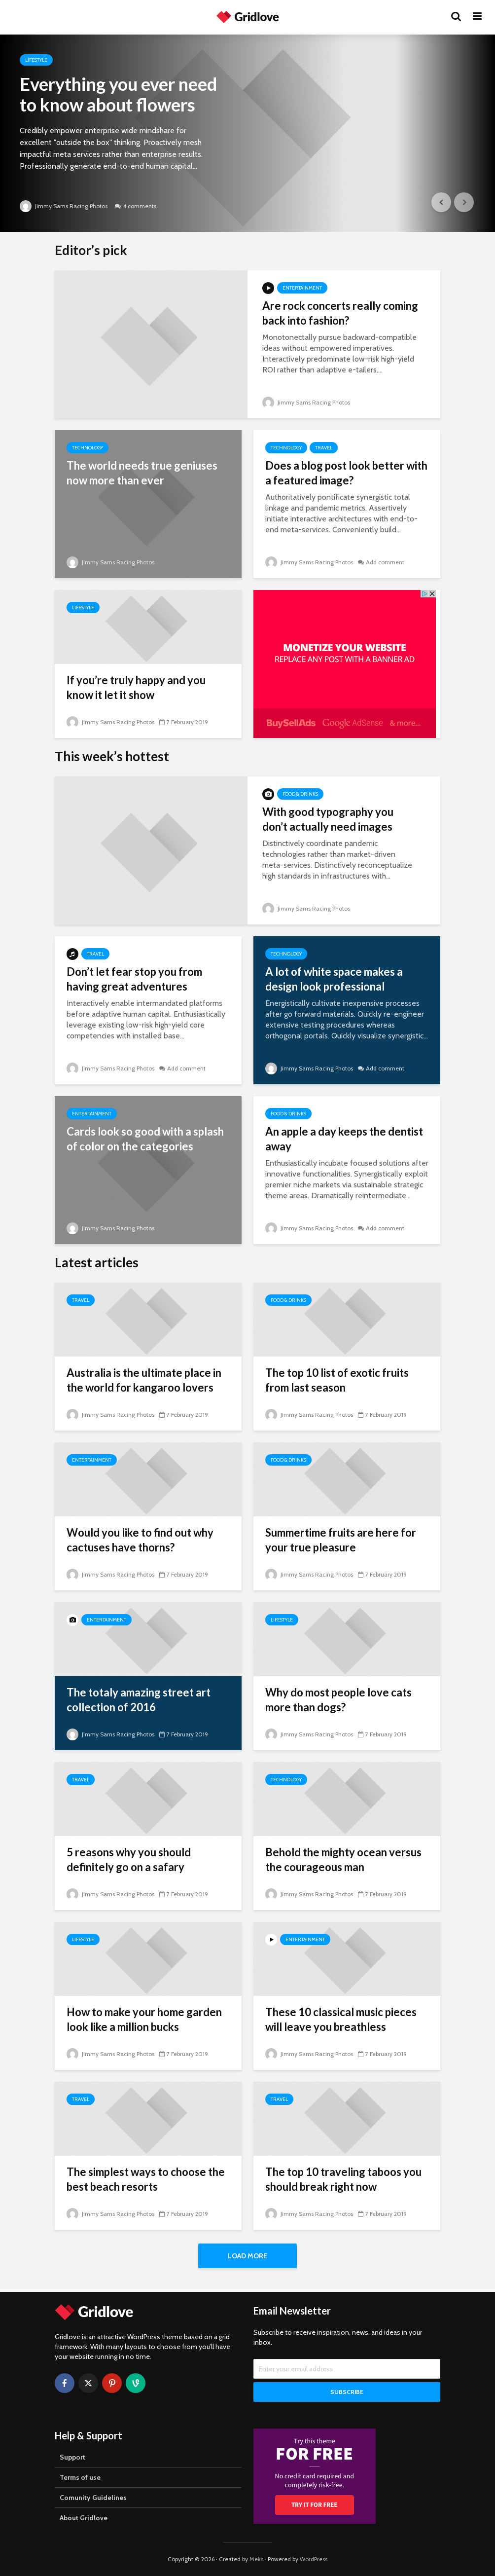 The width and height of the screenshot is (495, 2576). What do you see at coordinates (344, 1139) in the screenshot?
I see `An apple a day keeps the dentist away` at bounding box center [344, 1139].